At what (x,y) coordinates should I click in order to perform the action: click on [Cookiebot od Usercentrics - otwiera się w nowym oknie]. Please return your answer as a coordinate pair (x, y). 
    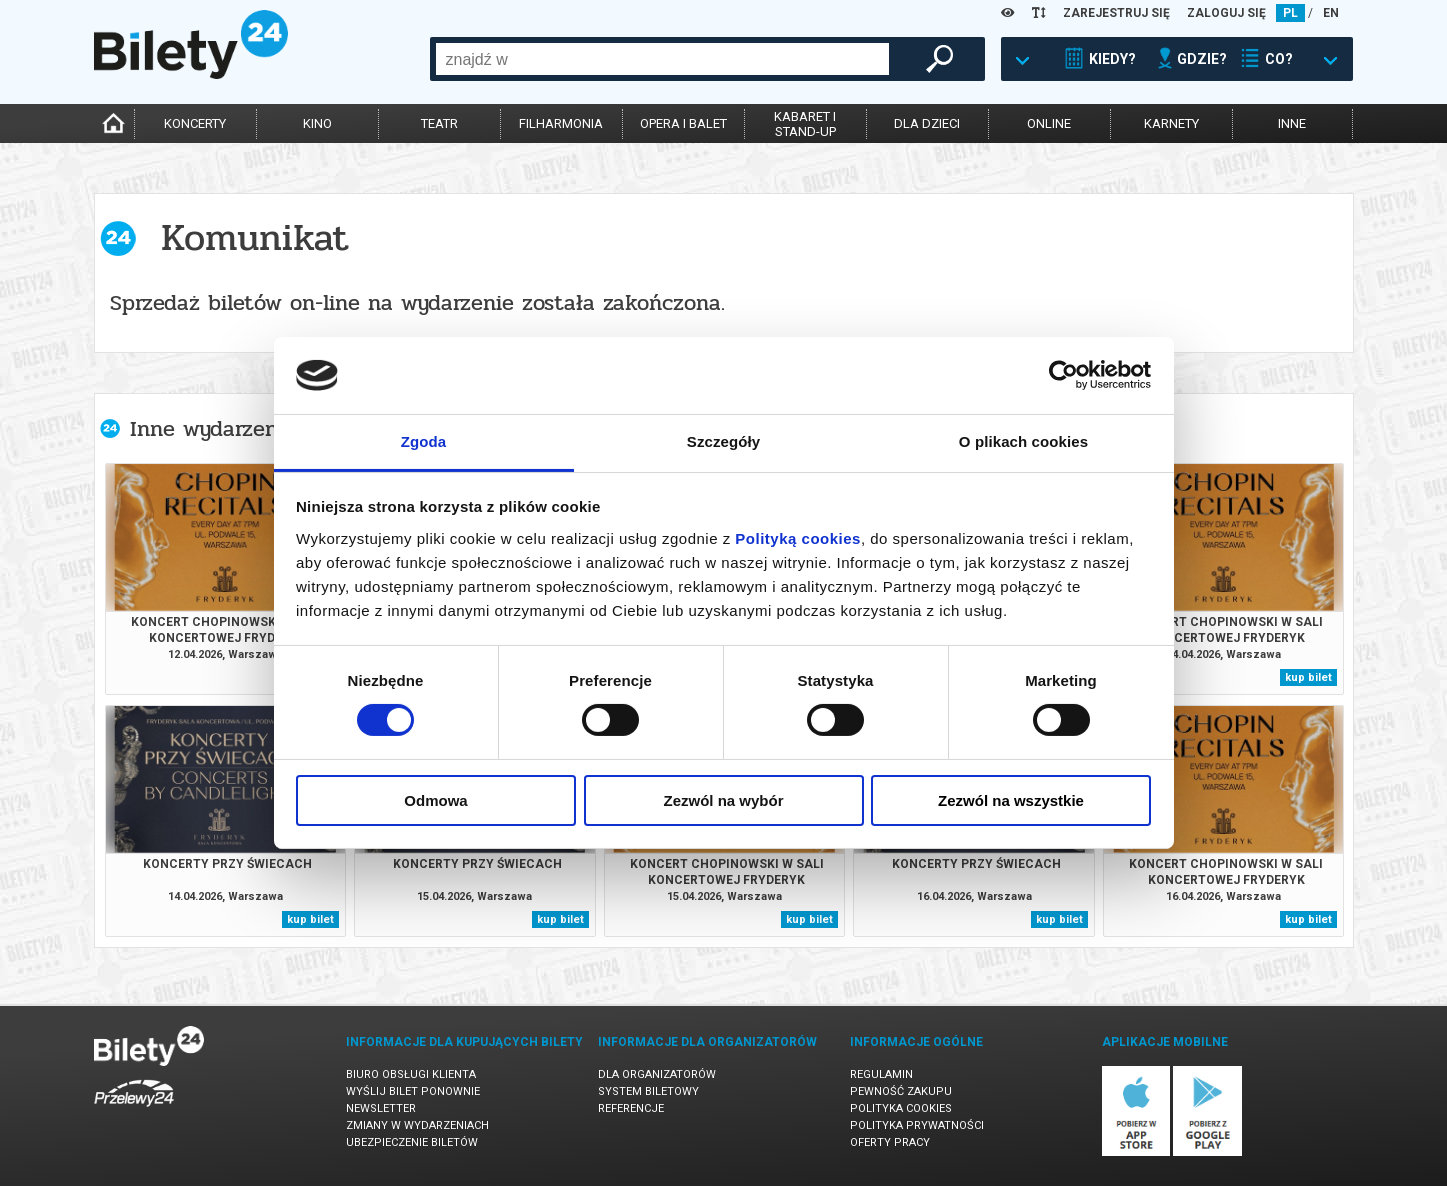
    Looking at the image, I should click on (1063, 375).